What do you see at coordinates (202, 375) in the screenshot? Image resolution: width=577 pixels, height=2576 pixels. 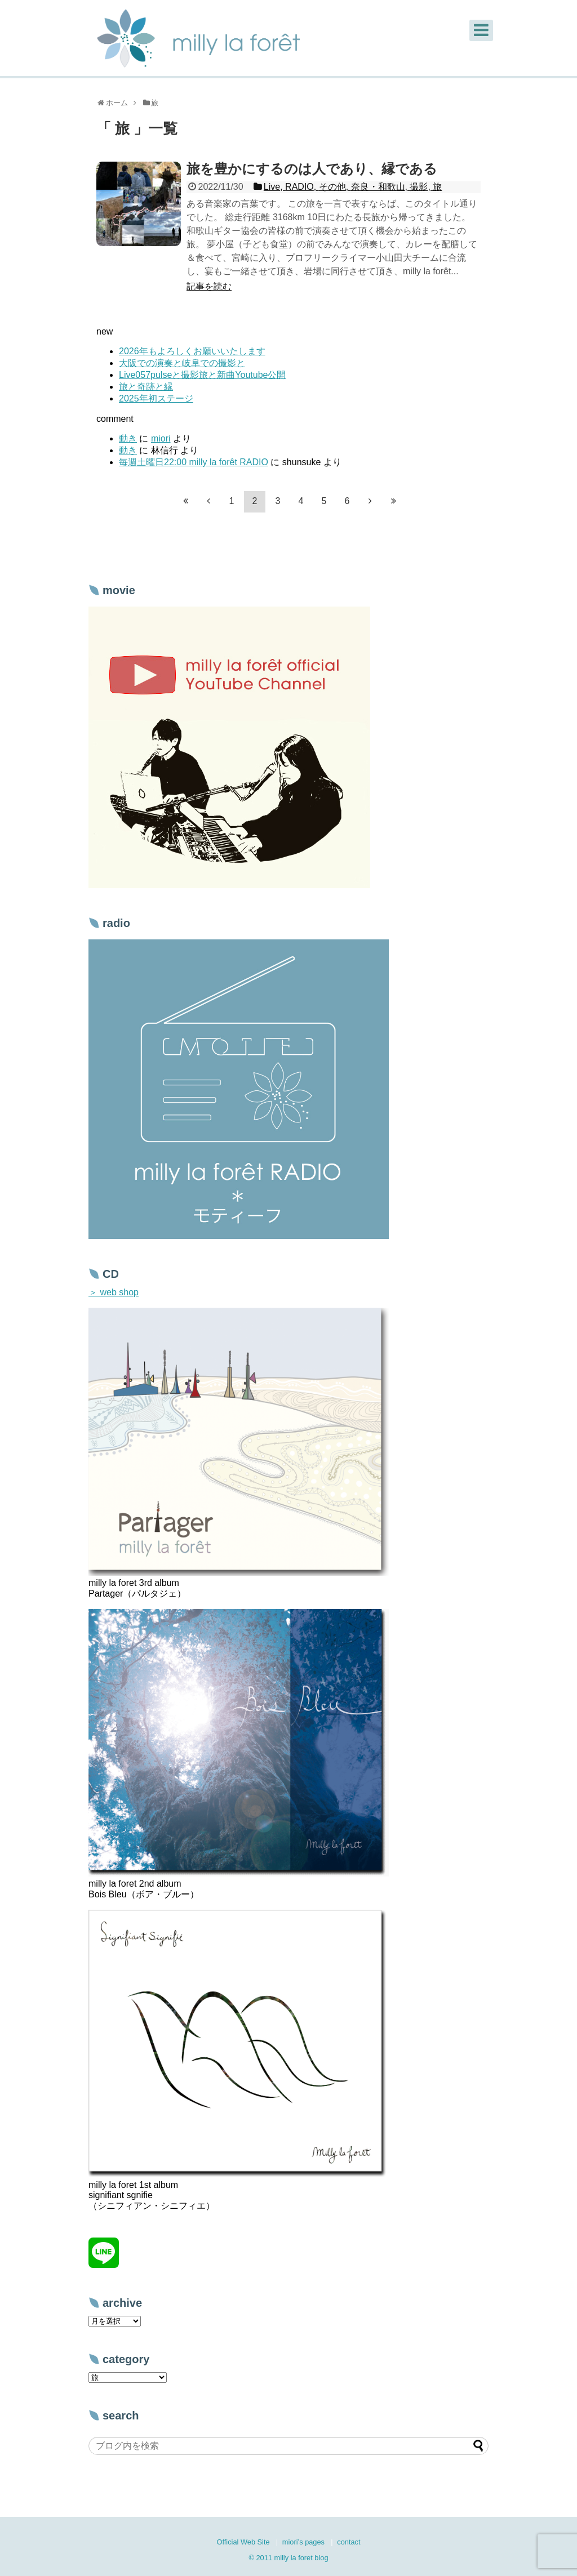 I see `Live057pulseと撮影旅と新曲Youtube公開` at bounding box center [202, 375].